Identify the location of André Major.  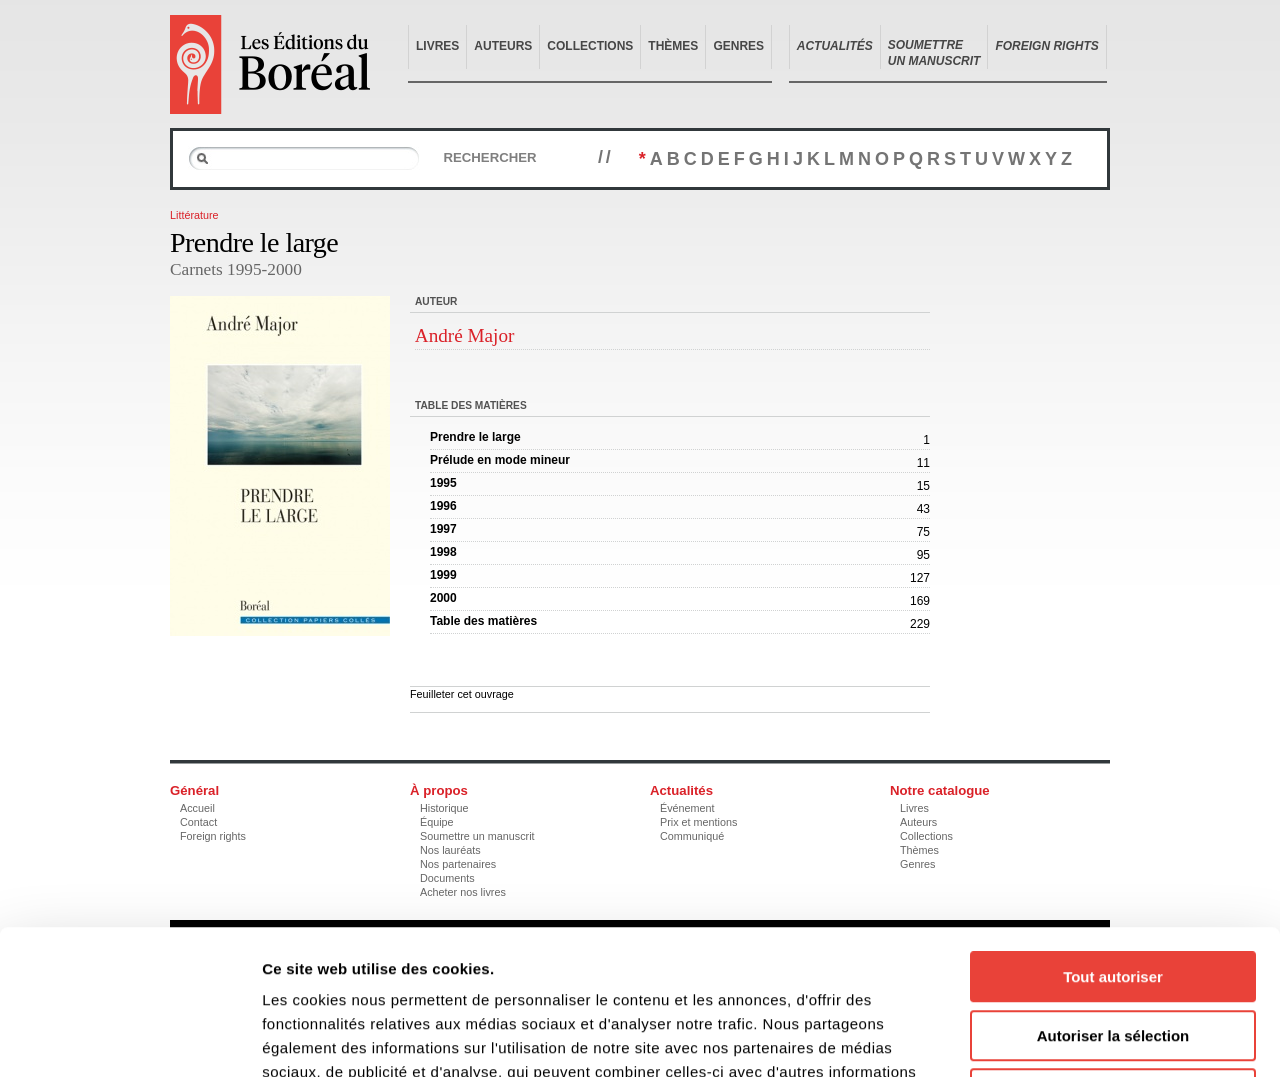
(465, 335).